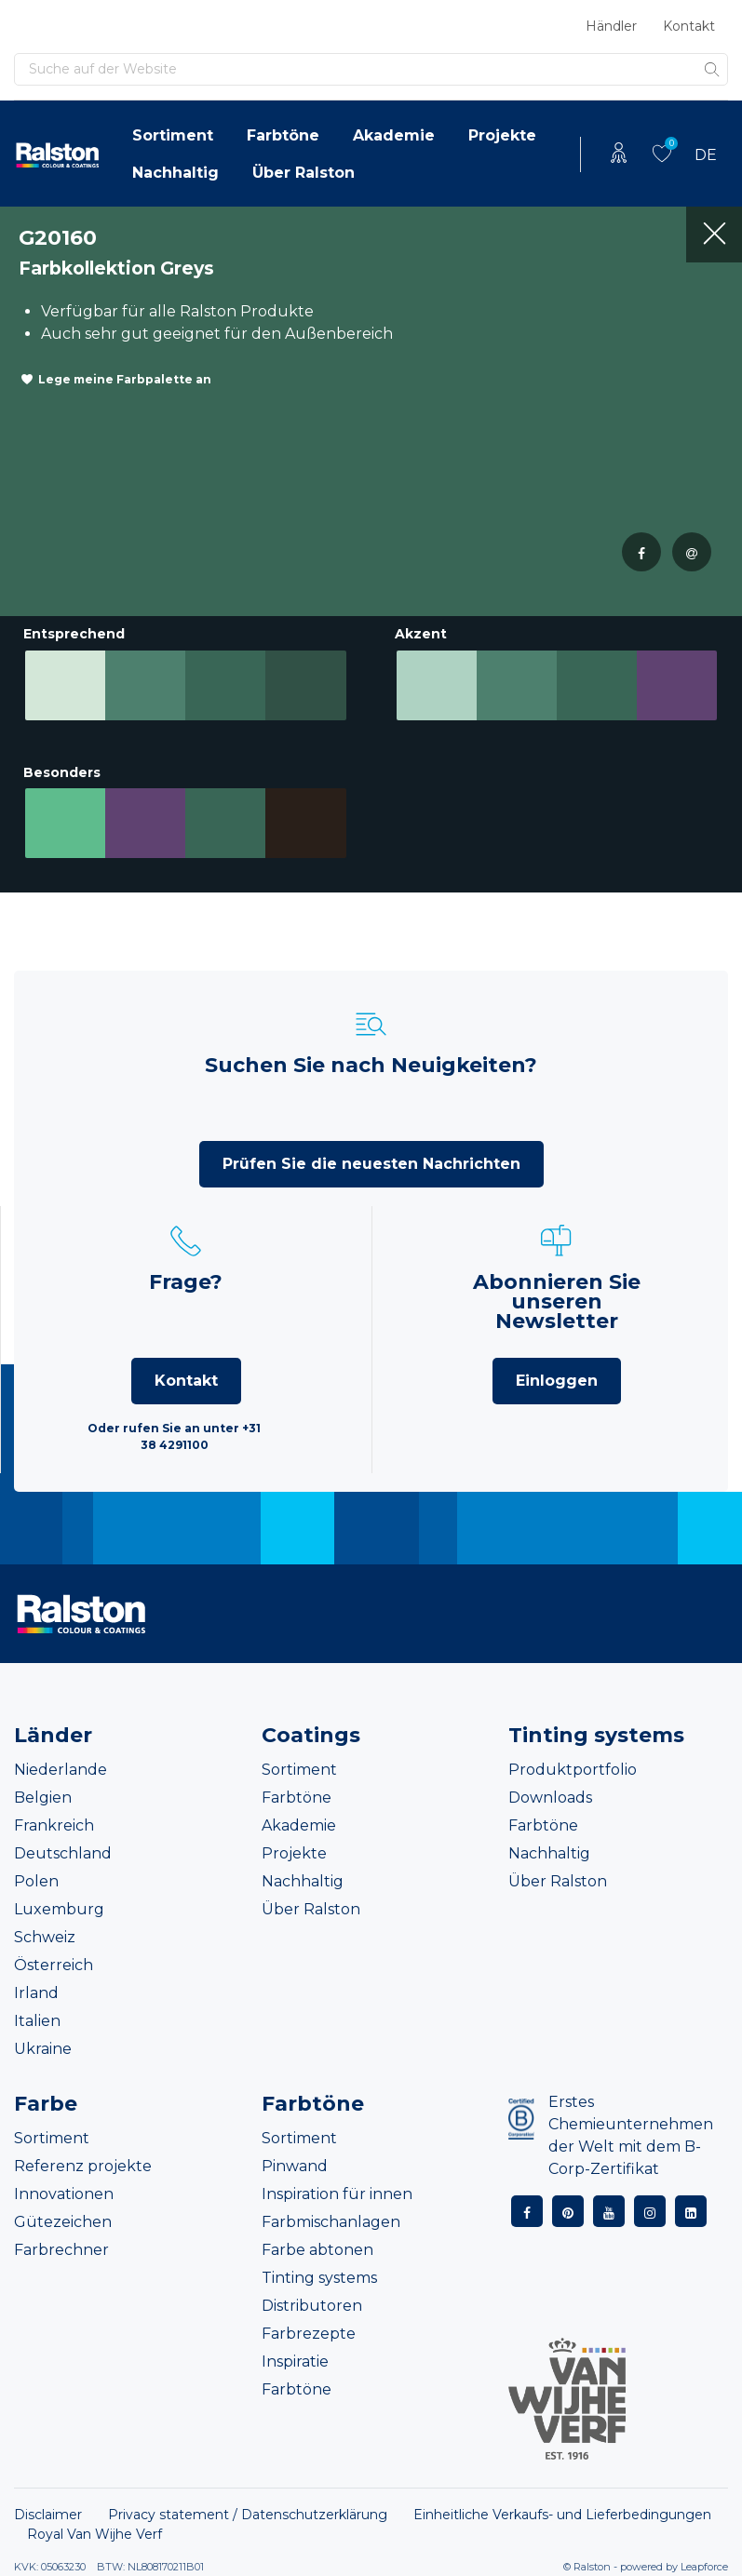  Describe the element at coordinates (394, 135) in the screenshot. I see `Akademie` at that location.